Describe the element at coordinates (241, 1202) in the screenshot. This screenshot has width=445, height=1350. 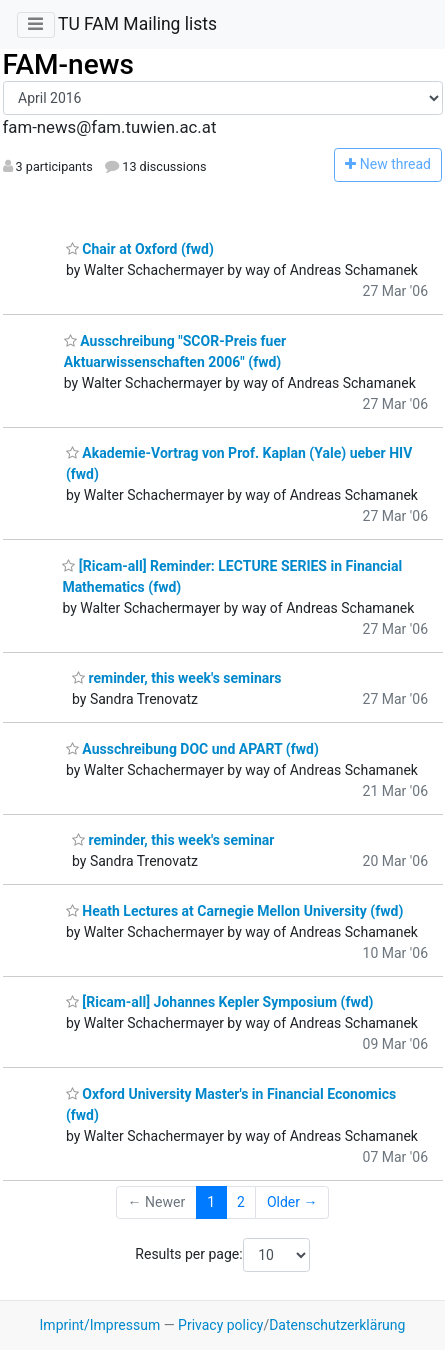
I see `2 [Goto Page 2]` at that location.